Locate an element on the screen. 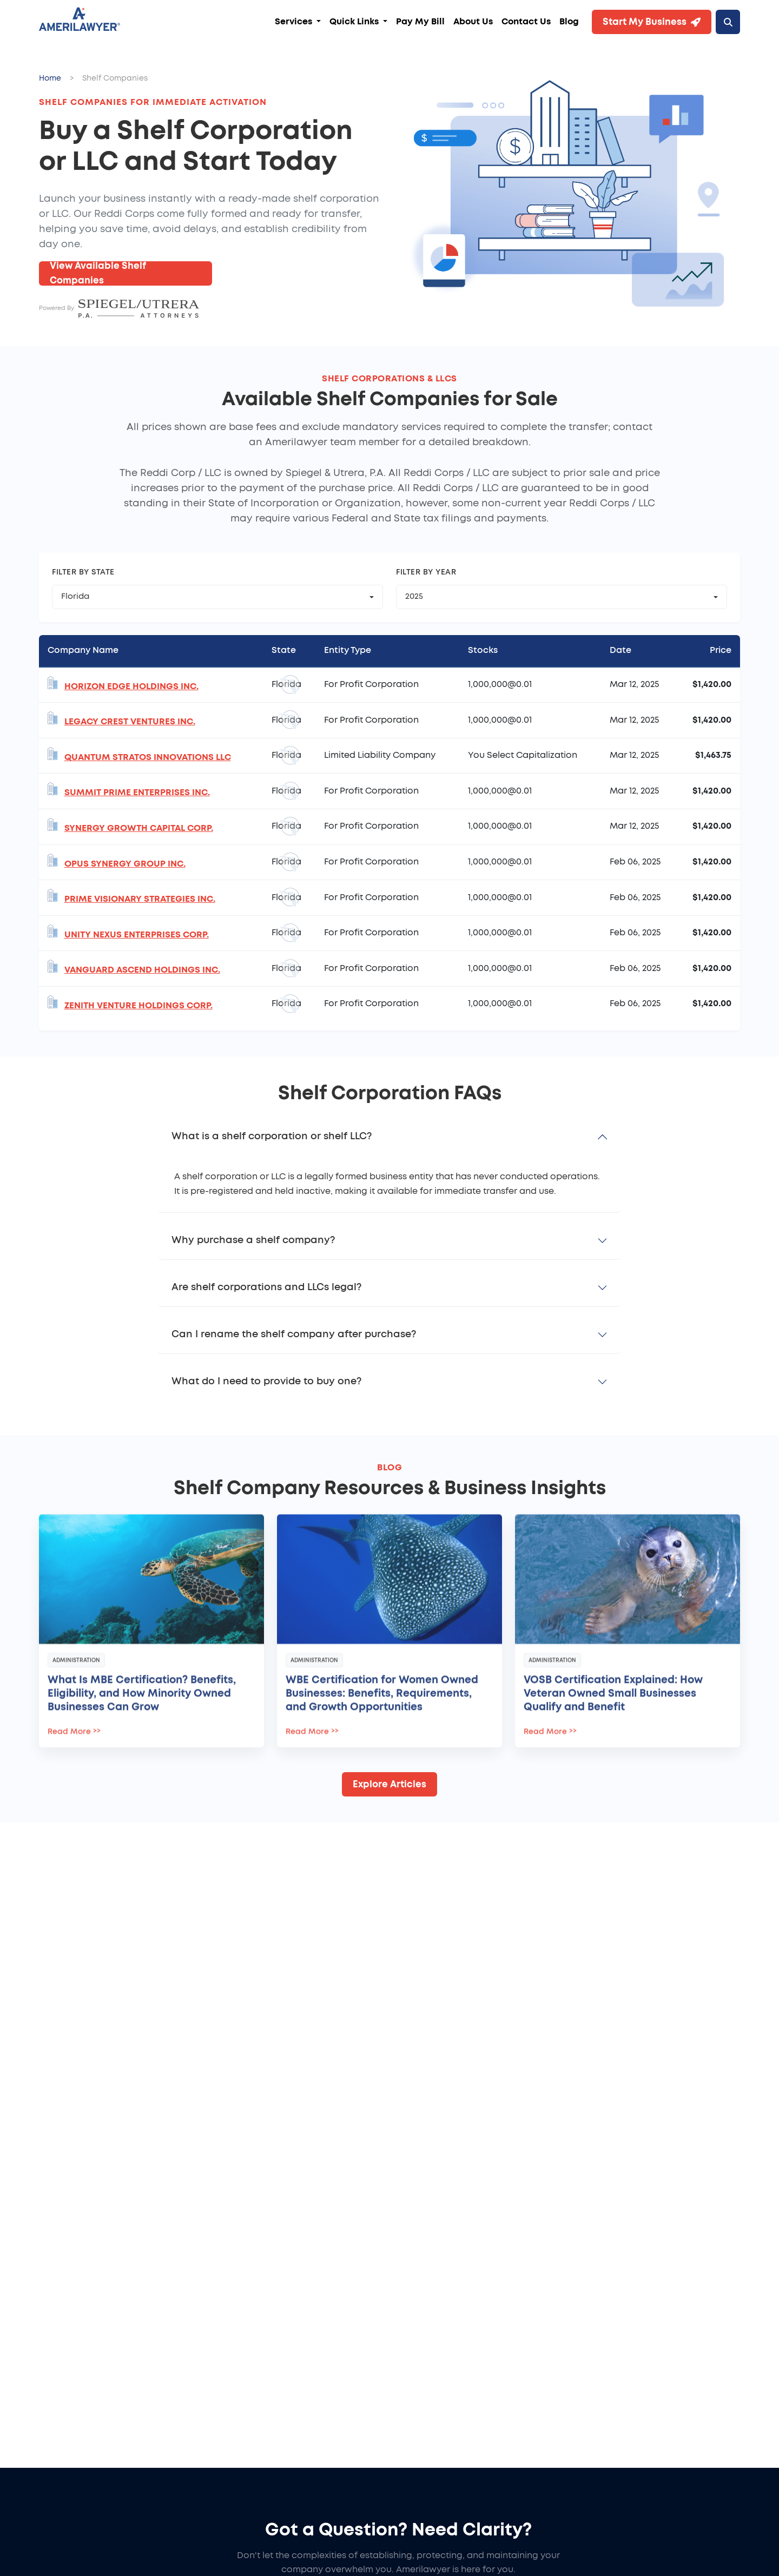 The width and height of the screenshot is (779, 2576). Start My Business is located at coordinates (652, 22).